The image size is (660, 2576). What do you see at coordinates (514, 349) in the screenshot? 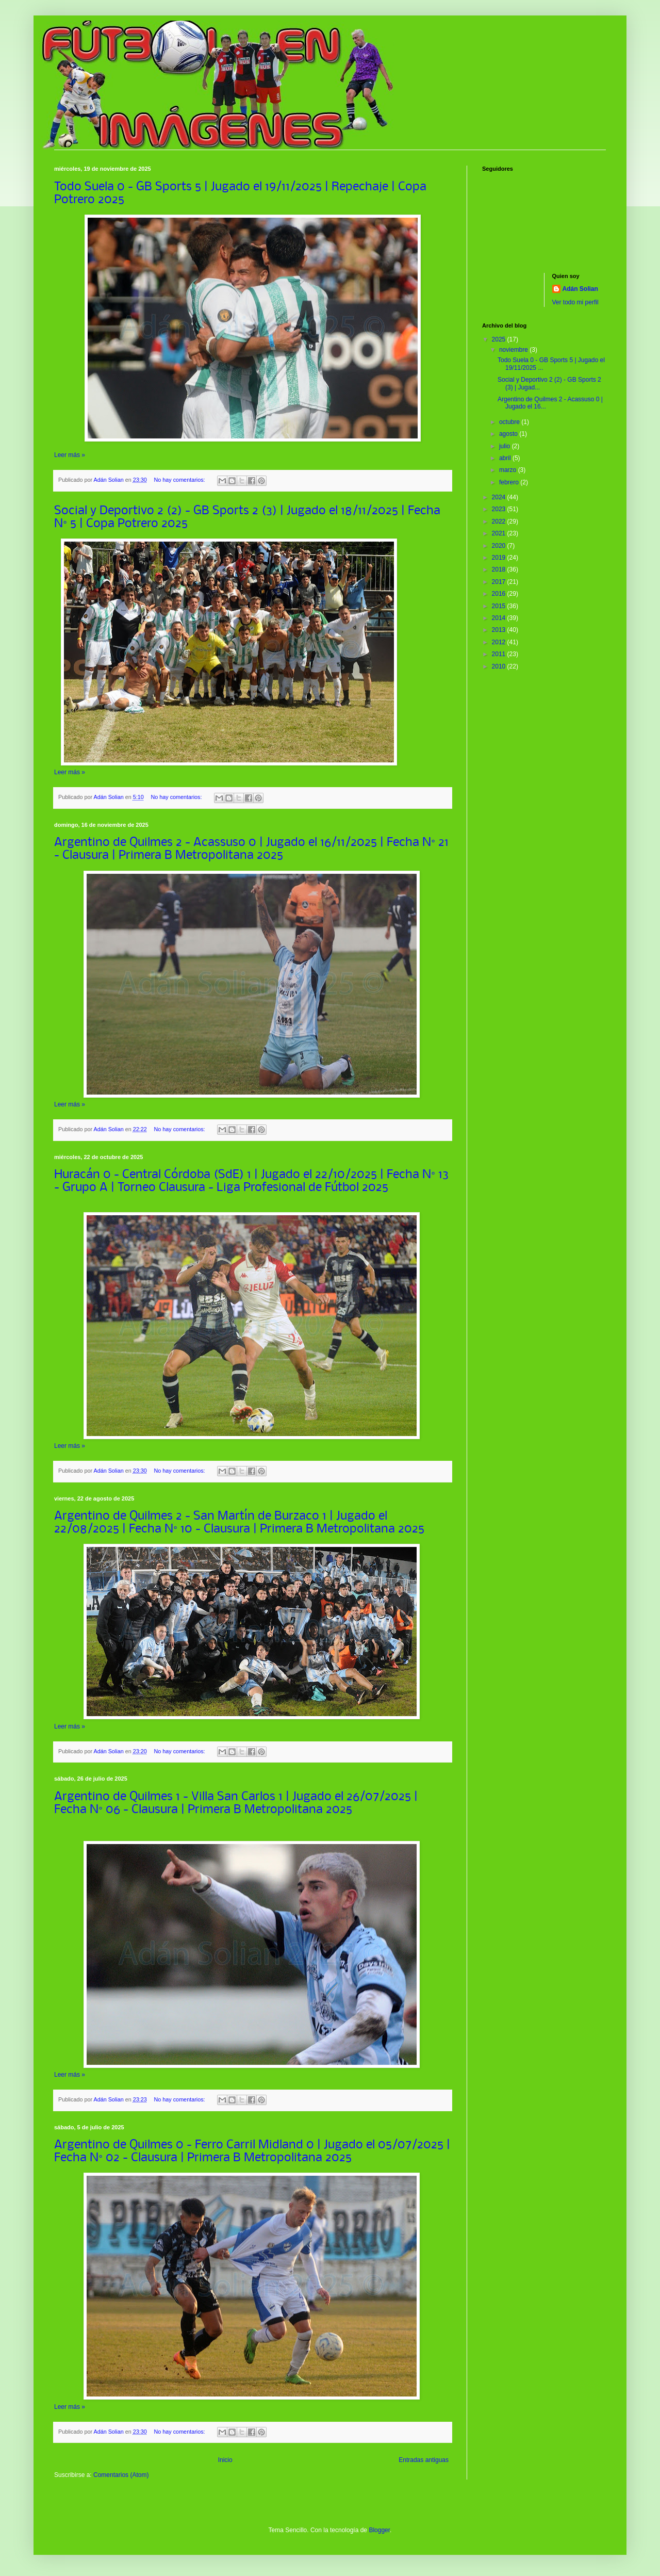
I see `noviembre` at bounding box center [514, 349].